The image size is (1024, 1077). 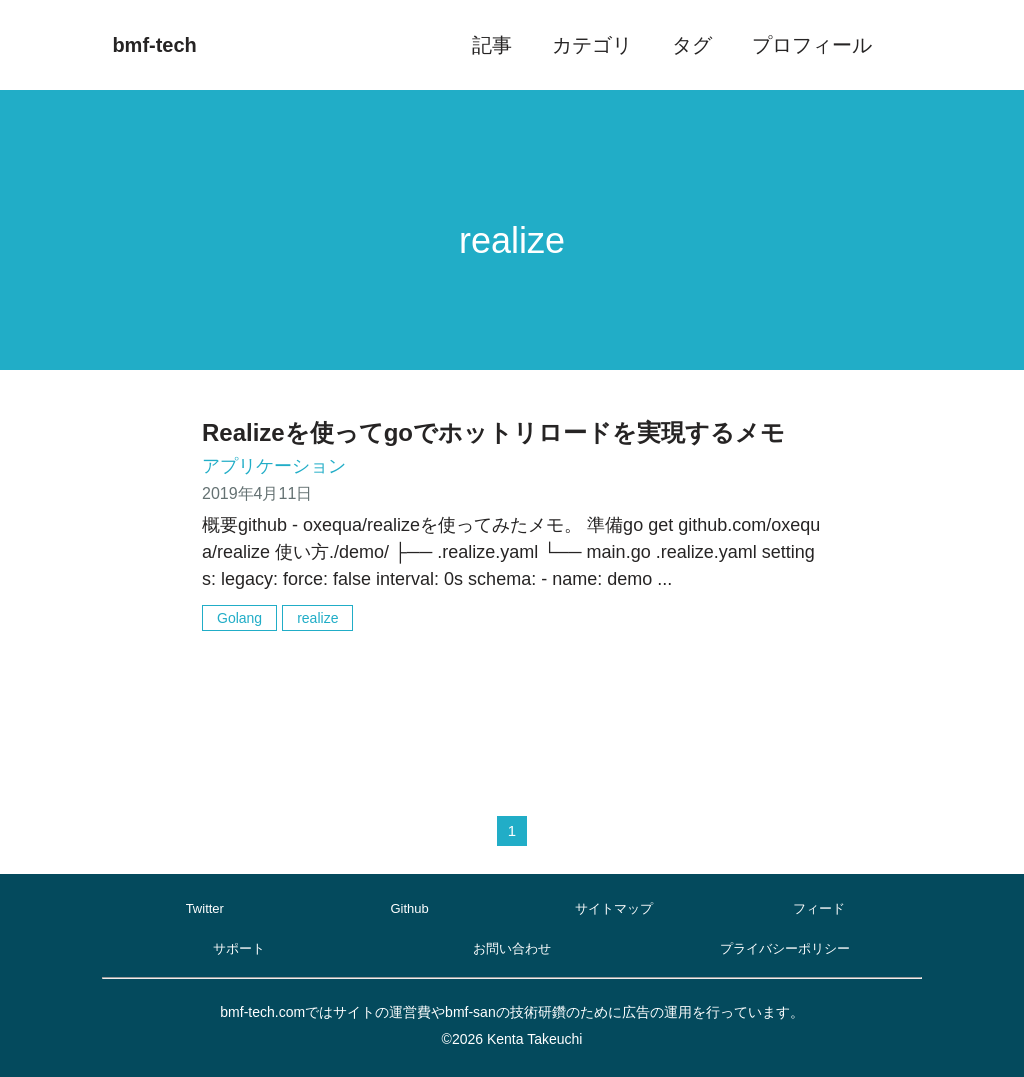 I want to click on [Advertisement], so click(x=512, y=705).